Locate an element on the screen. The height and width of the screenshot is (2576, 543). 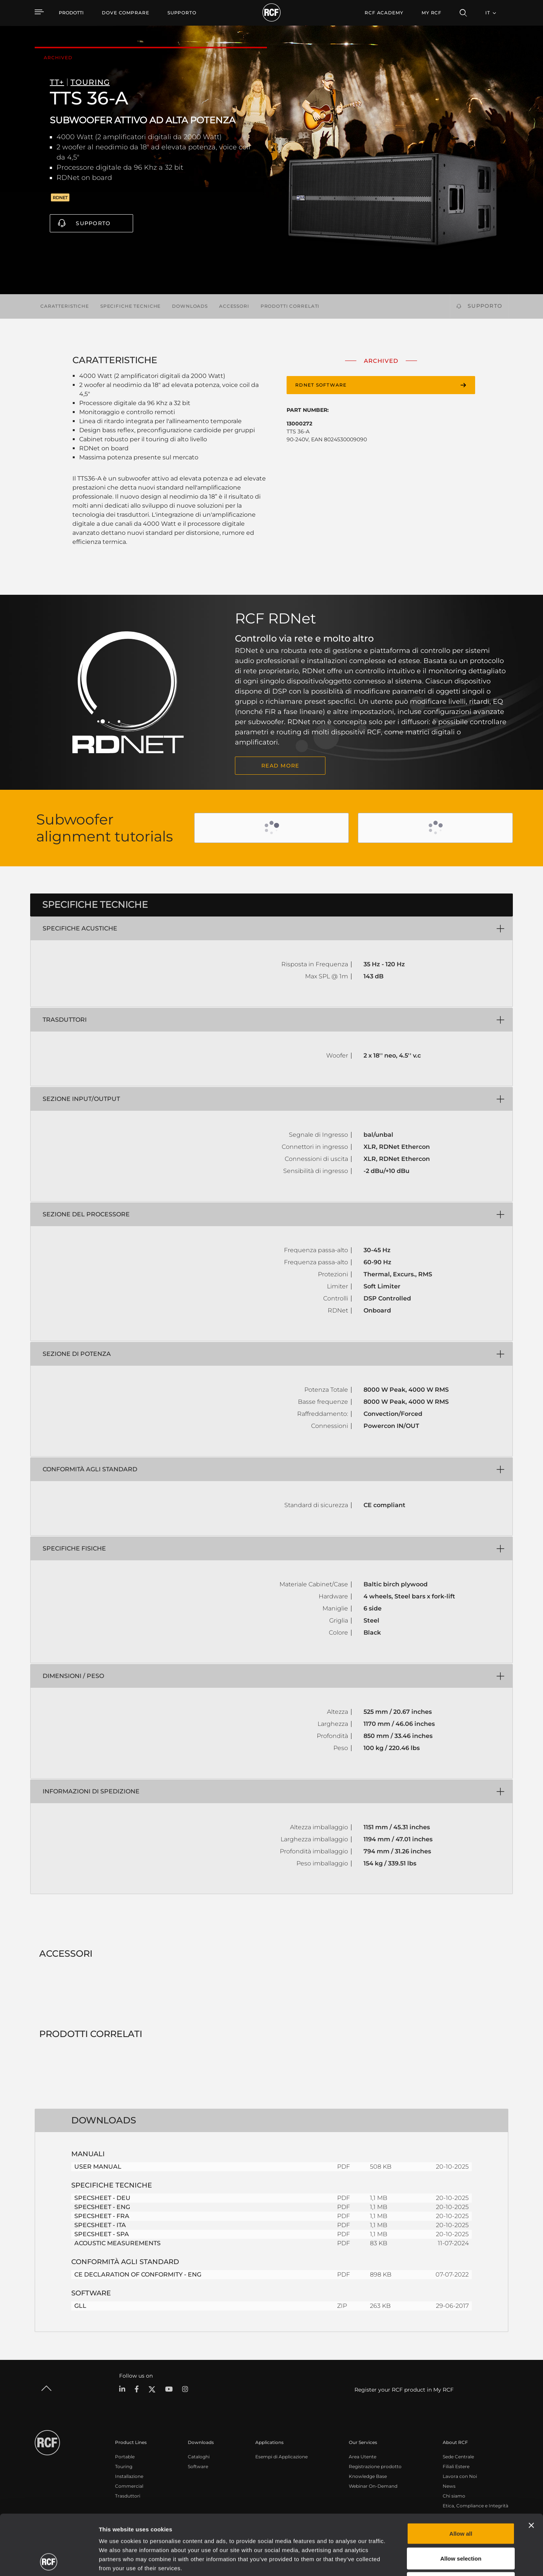
SPECSHEET - DEU is located at coordinates (102, 2197).